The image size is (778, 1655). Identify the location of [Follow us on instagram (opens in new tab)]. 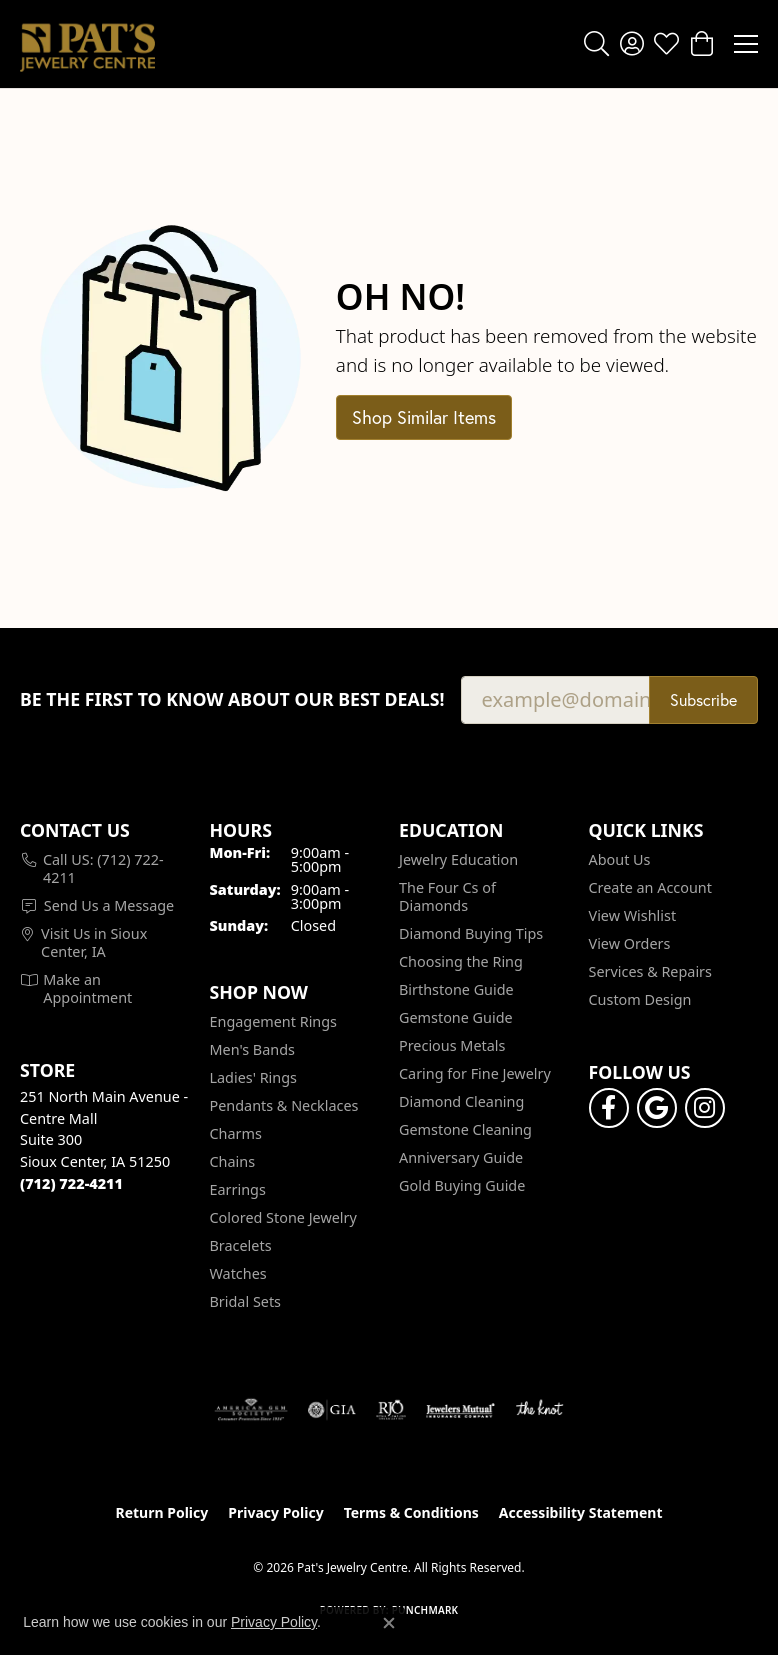
(705, 1108).